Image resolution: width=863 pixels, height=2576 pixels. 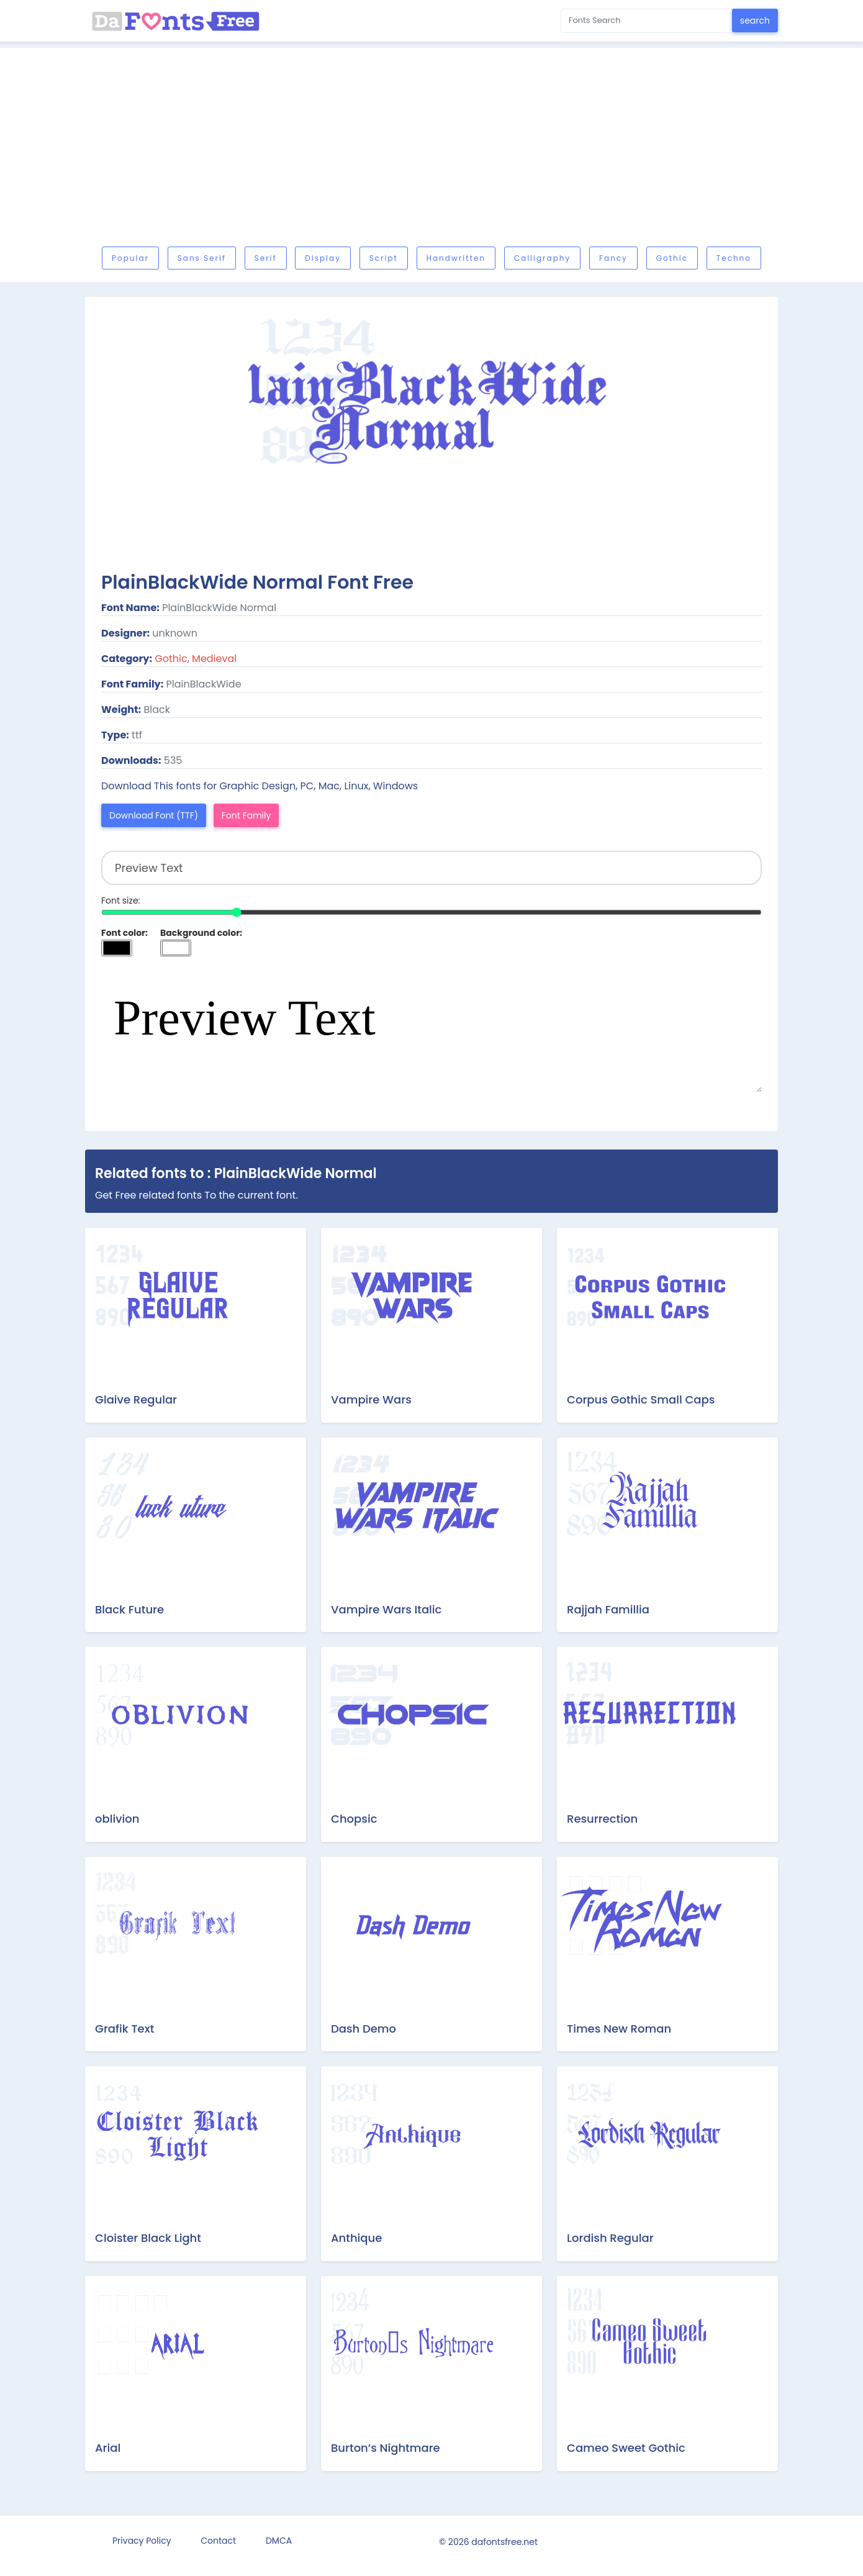 What do you see at coordinates (431, 1030) in the screenshot?
I see `Preview Text` at bounding box center [431, 1030].